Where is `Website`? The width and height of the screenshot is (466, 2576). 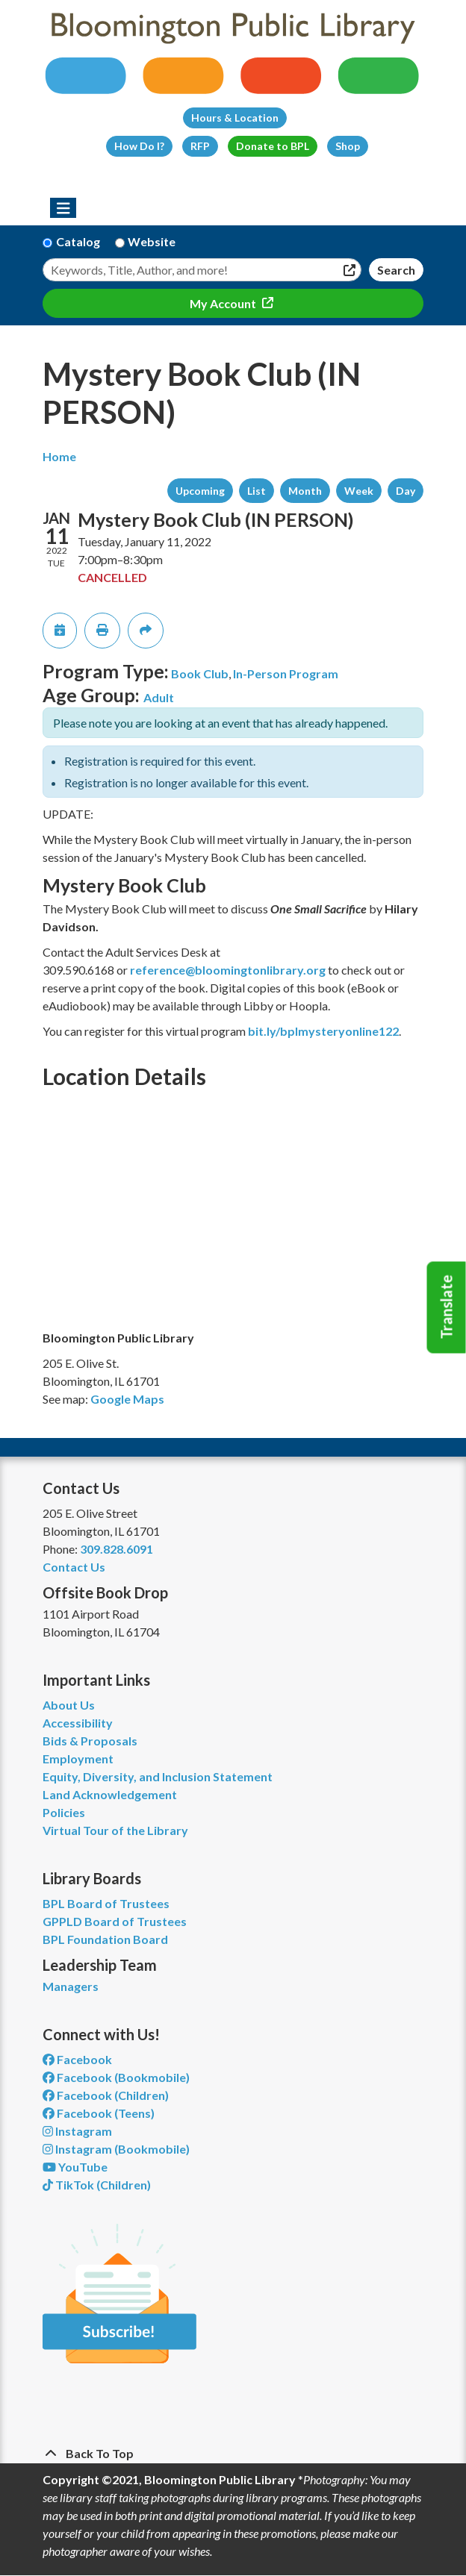
Website is located at coordinates (151, 241).